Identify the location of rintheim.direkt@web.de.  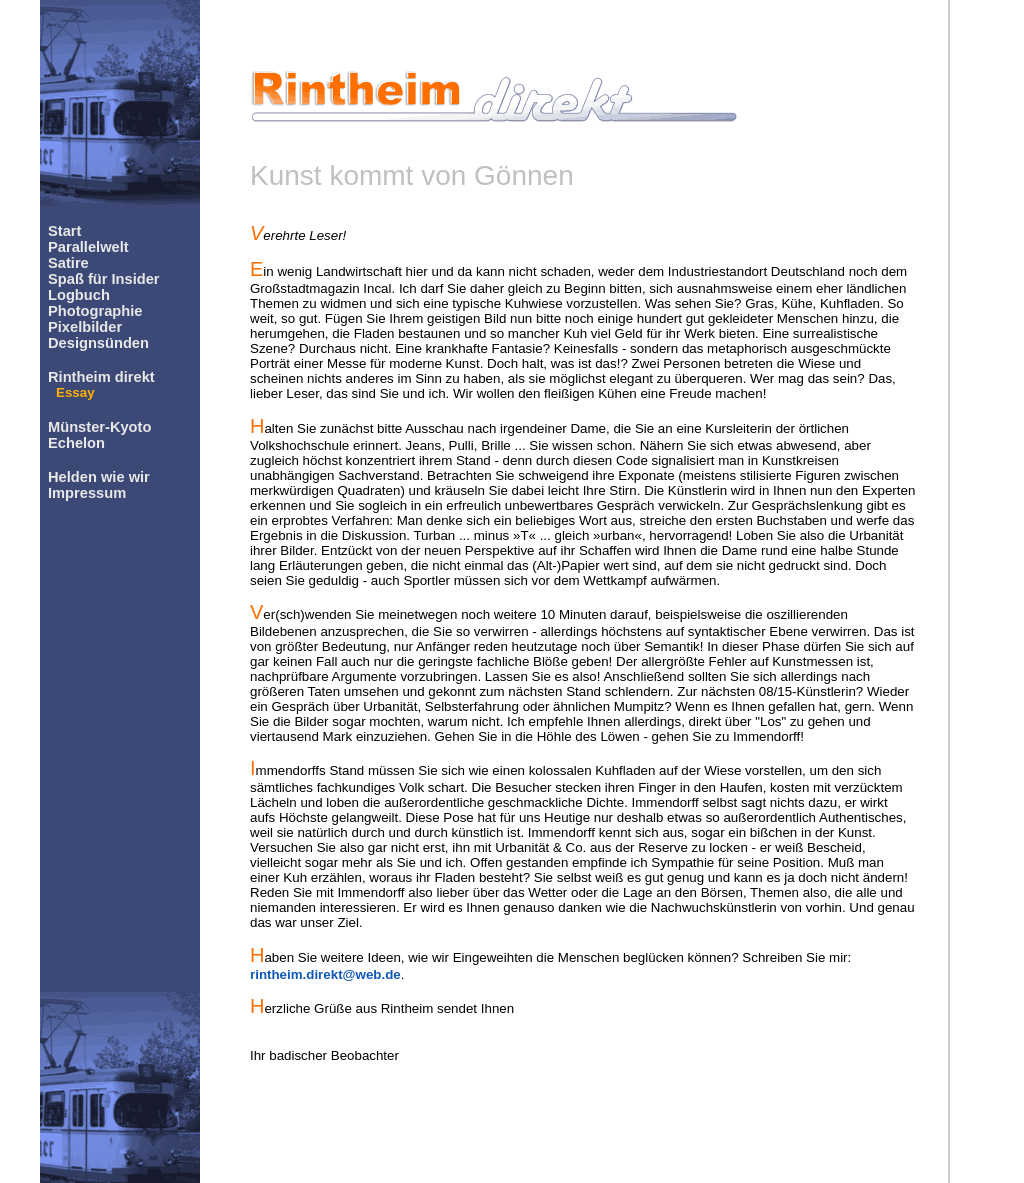
(325, 974).